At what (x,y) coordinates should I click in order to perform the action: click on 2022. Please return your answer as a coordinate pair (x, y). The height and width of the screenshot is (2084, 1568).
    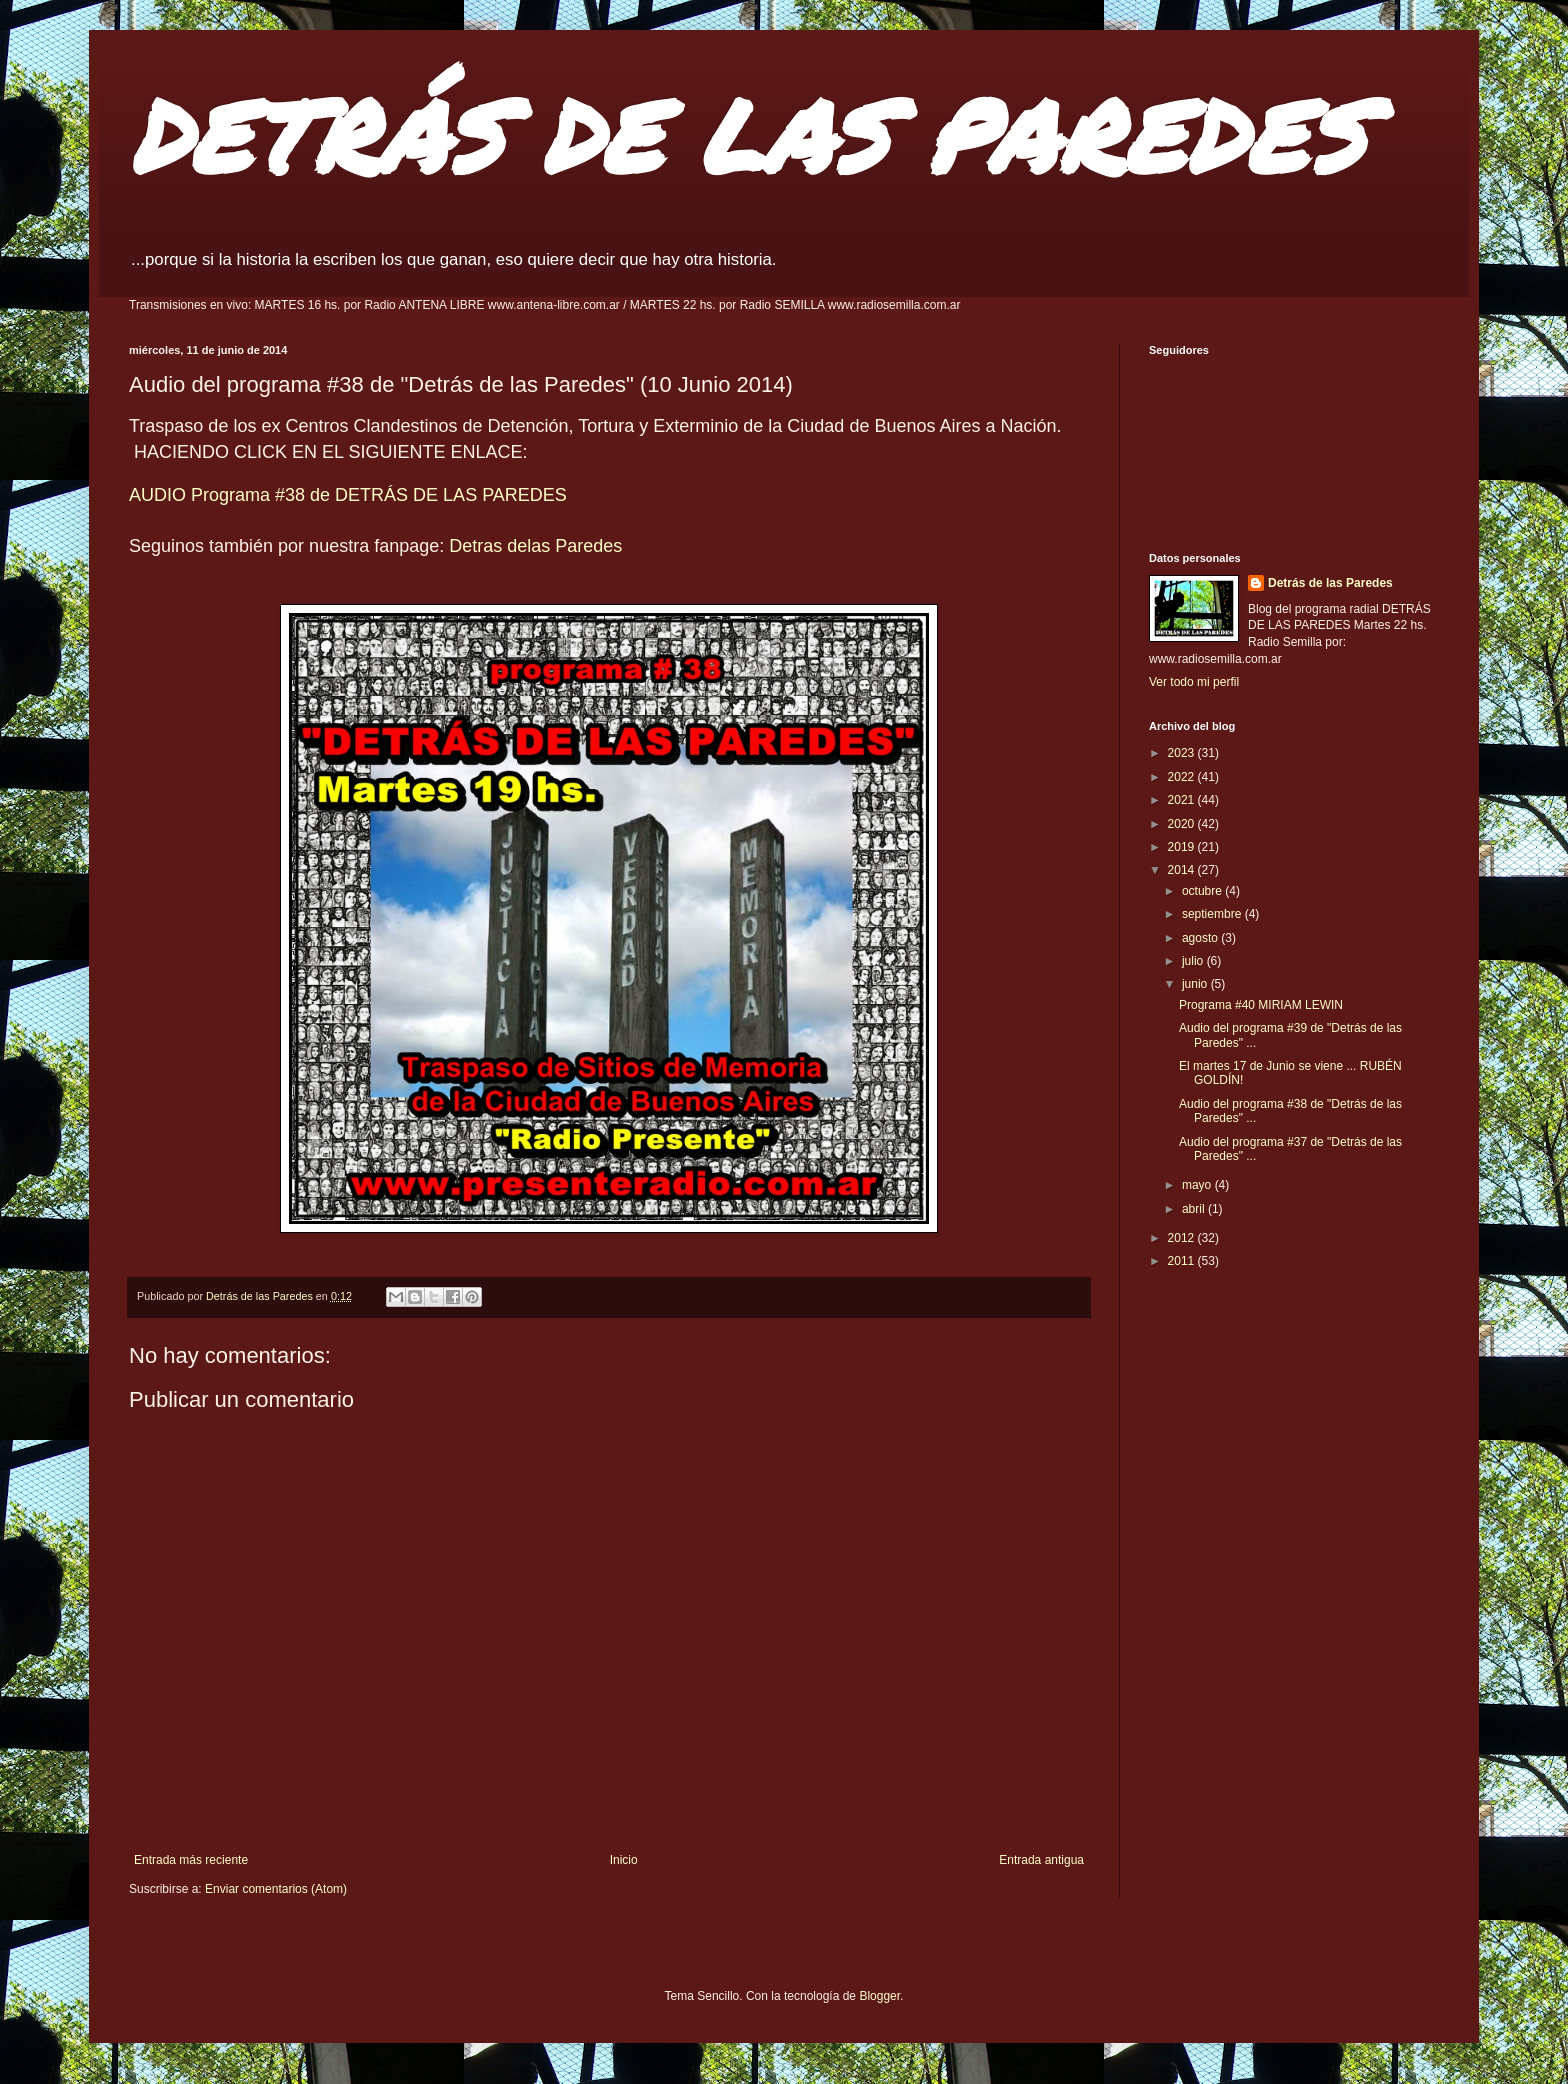
    Looking at the image, I should click on (1183, 777).